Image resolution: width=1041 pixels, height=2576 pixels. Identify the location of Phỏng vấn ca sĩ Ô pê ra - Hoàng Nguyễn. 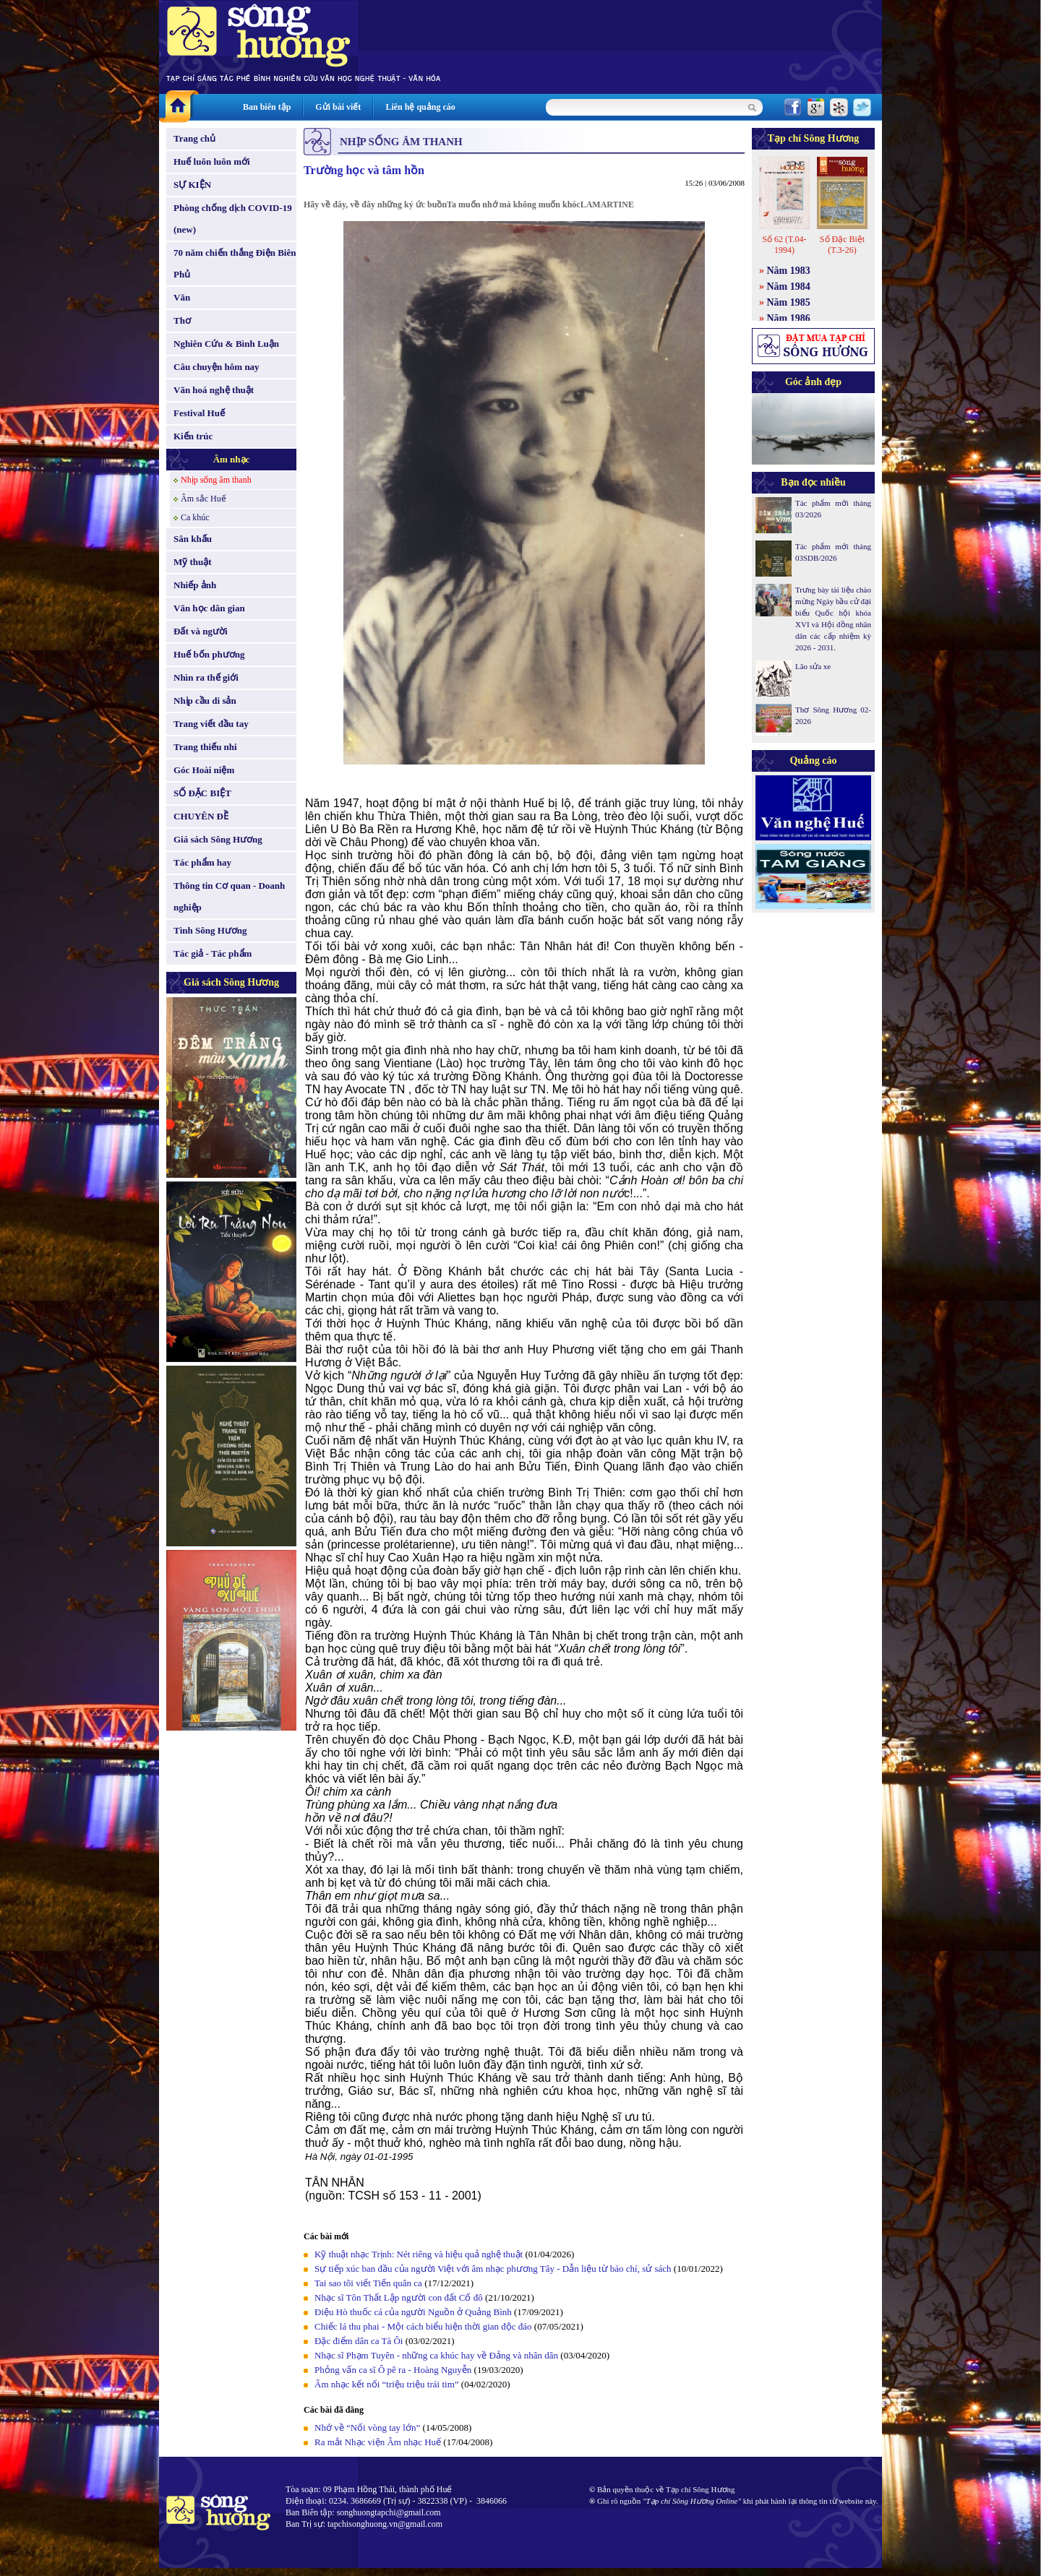
(392, 2369).